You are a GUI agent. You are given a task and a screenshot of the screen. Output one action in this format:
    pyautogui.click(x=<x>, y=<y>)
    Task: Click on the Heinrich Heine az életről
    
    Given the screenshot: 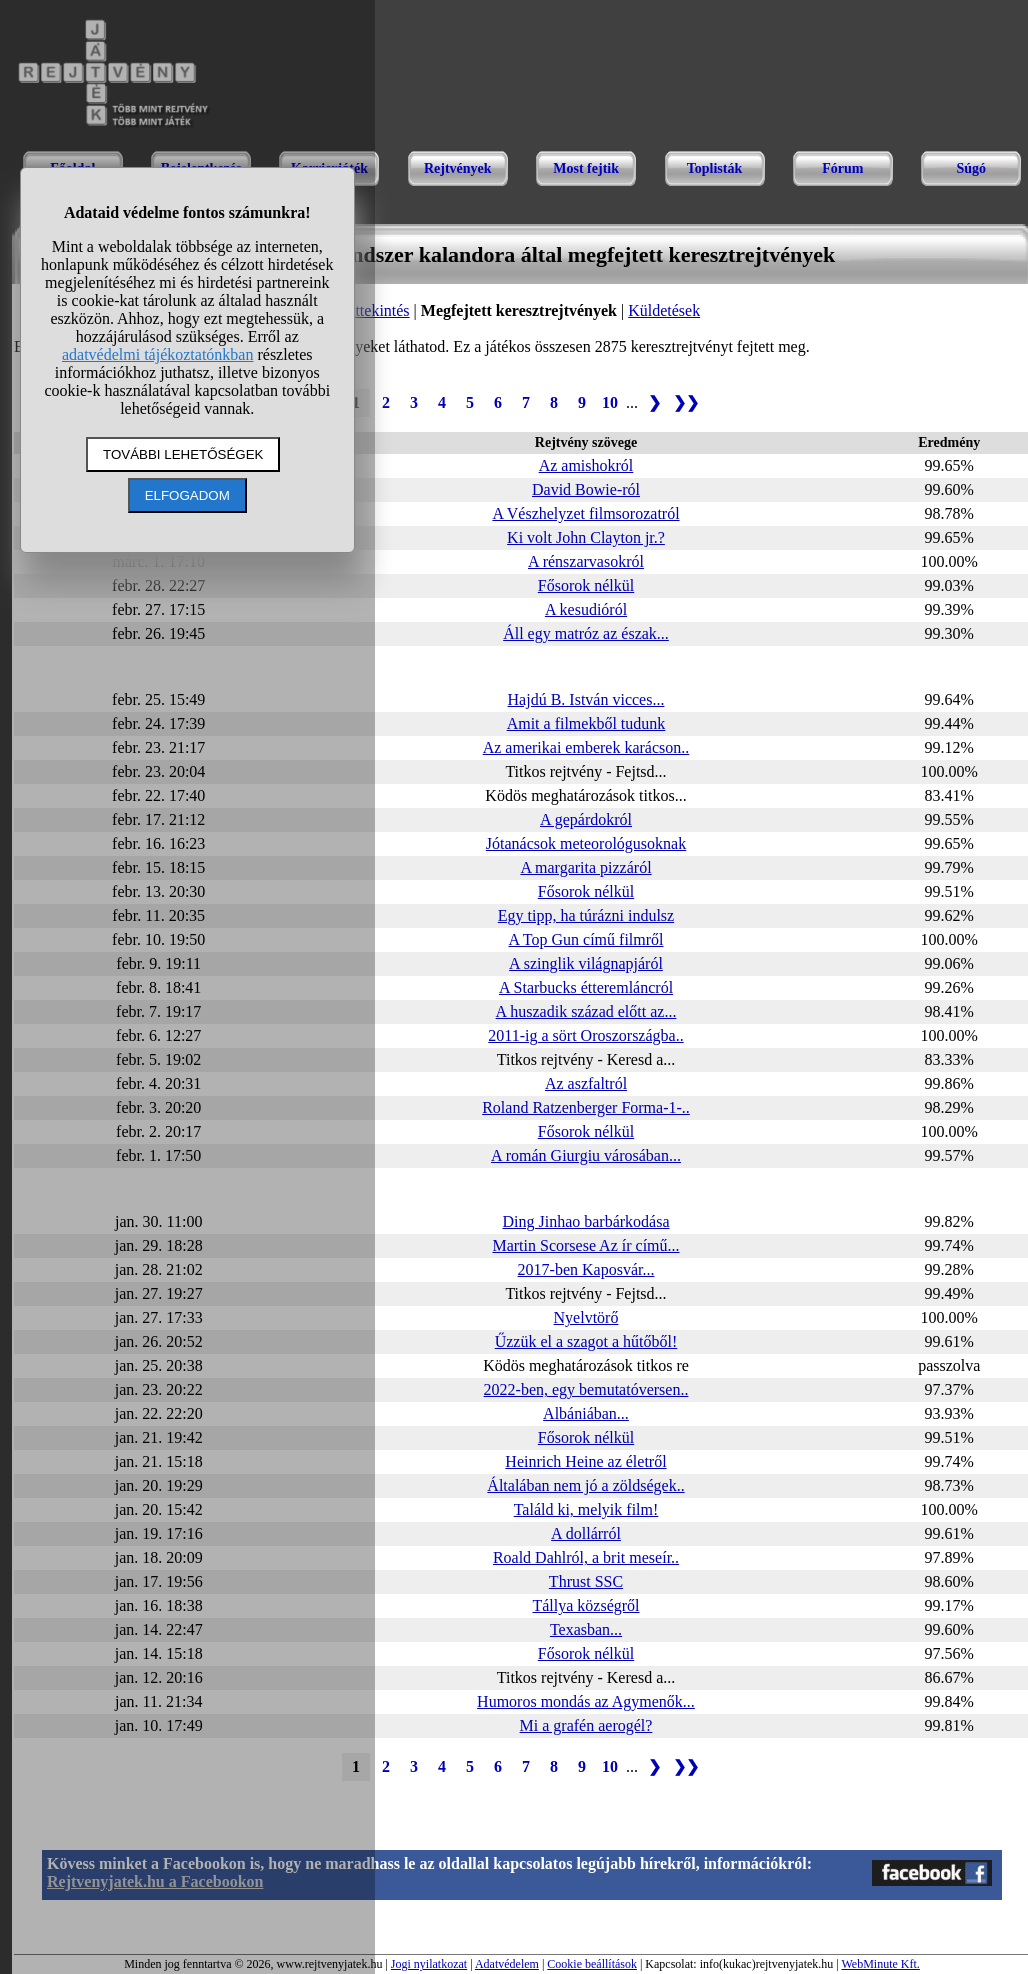 What is the action you would take?
    pyautogui.click(x=585, y=1461)
    